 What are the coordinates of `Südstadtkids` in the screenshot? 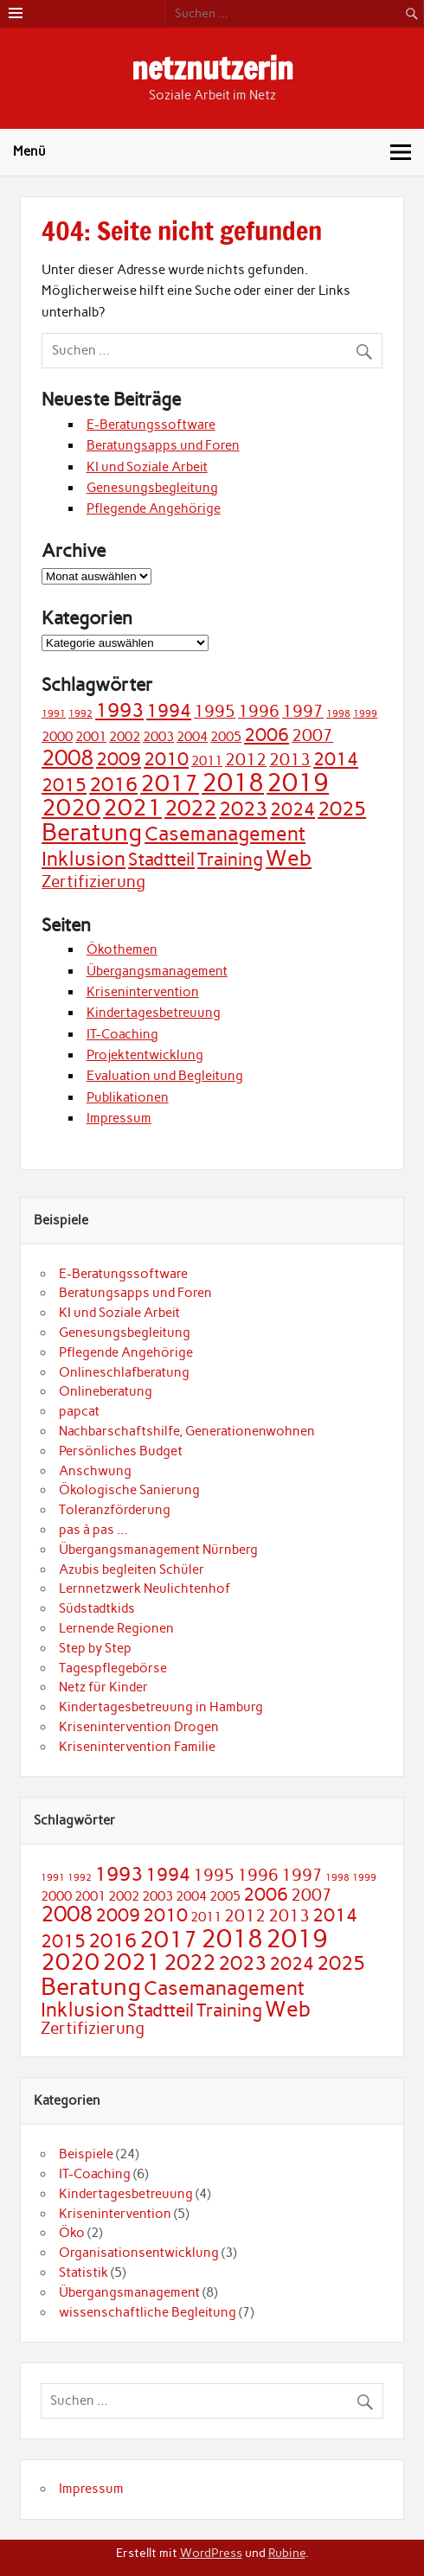 It's located at (97, 1608).